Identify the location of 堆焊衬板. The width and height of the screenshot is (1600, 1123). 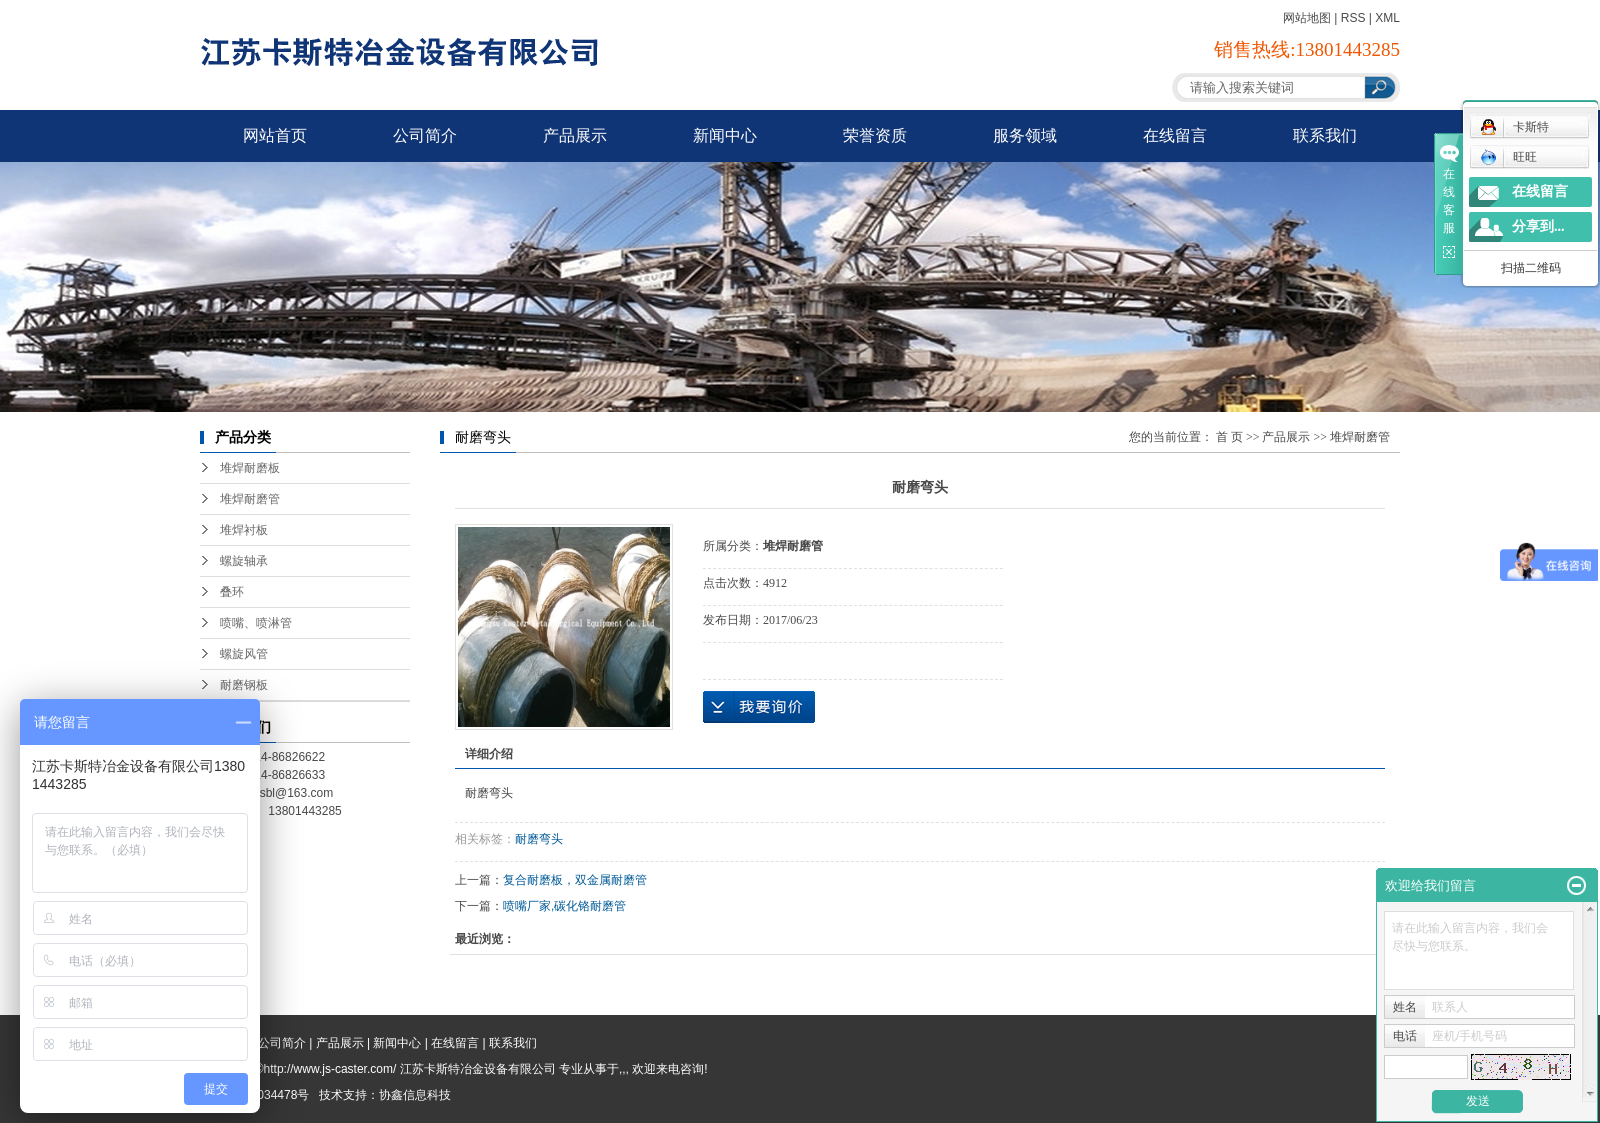
(244, 530).